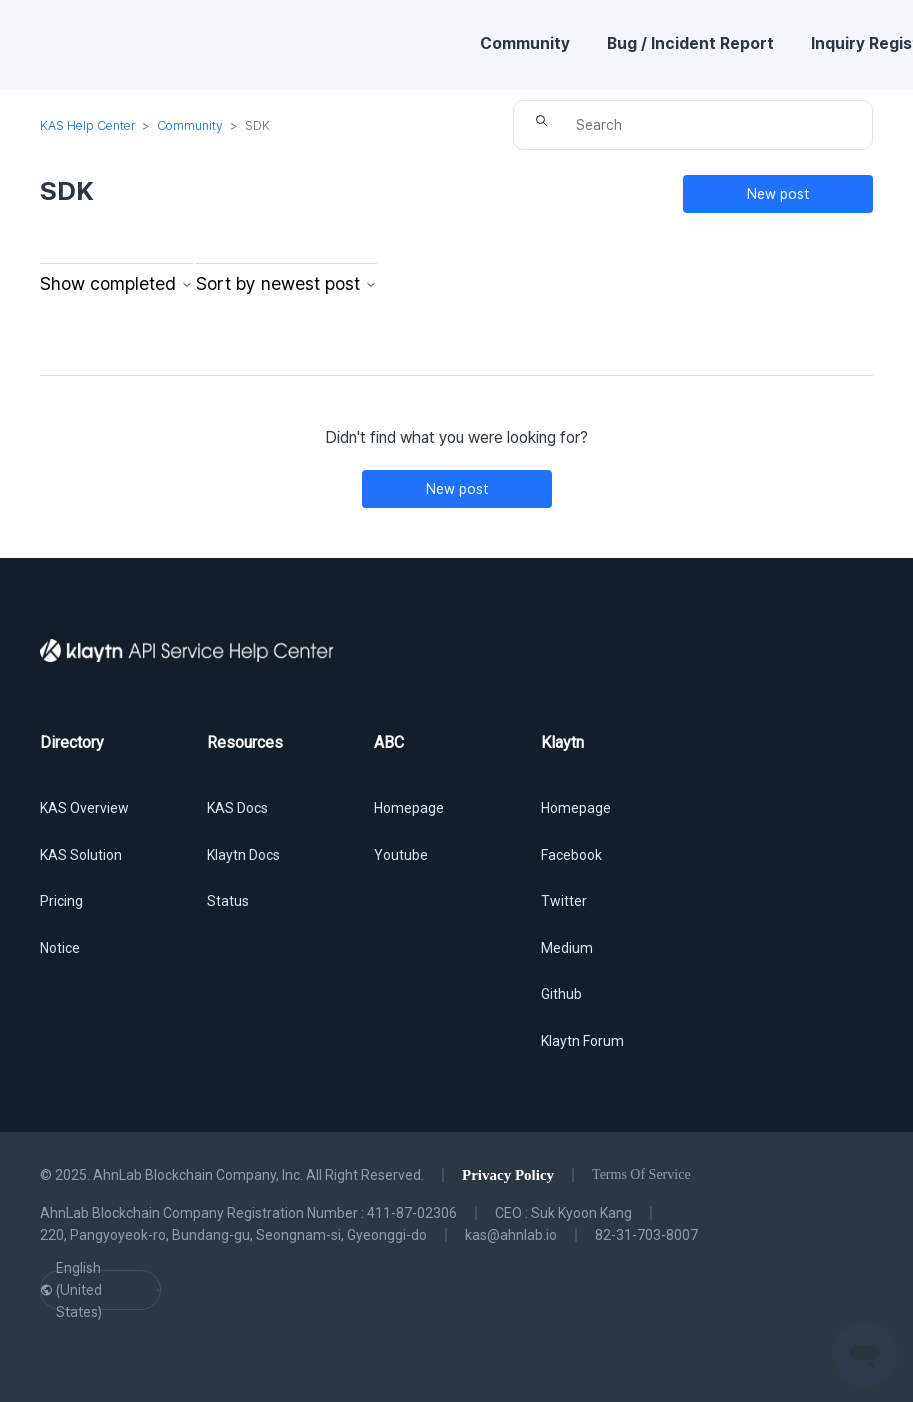 The height and width of the screenshot is (1402, 913). Describe the element at coordinates (401, 855) in the screenshot. I see `Youtube` at that location.